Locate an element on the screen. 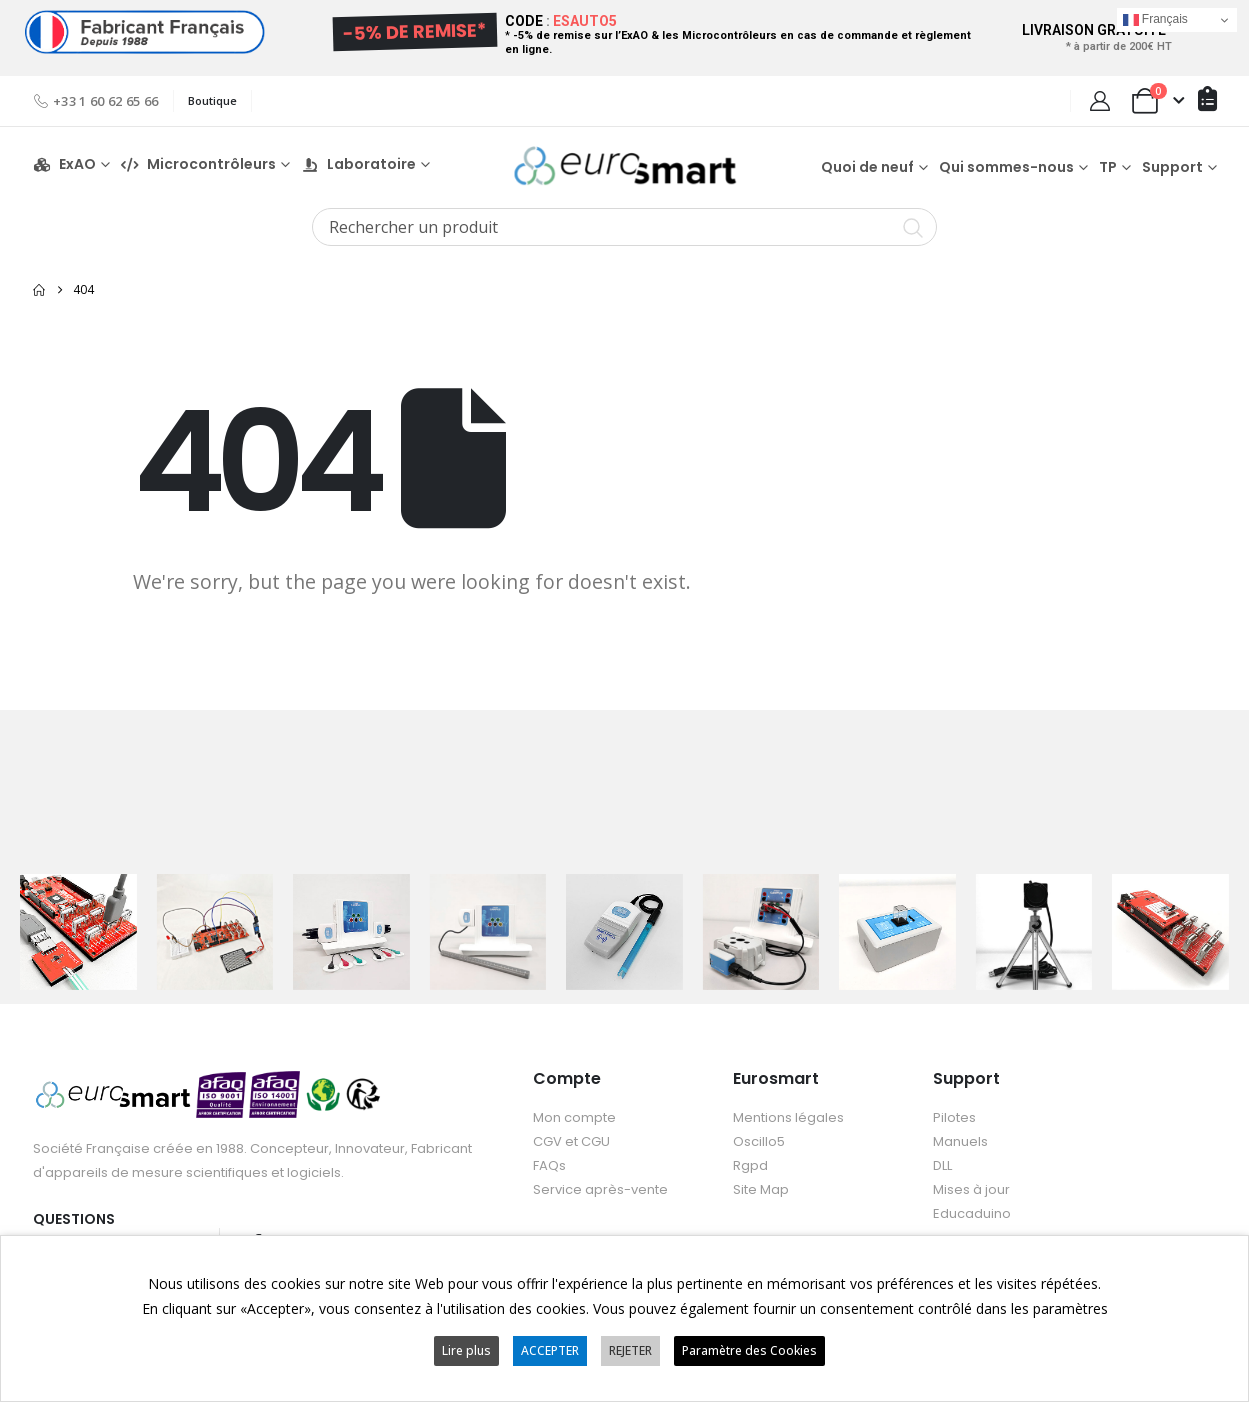  [My Account] is located at coordinates (1100, 101).